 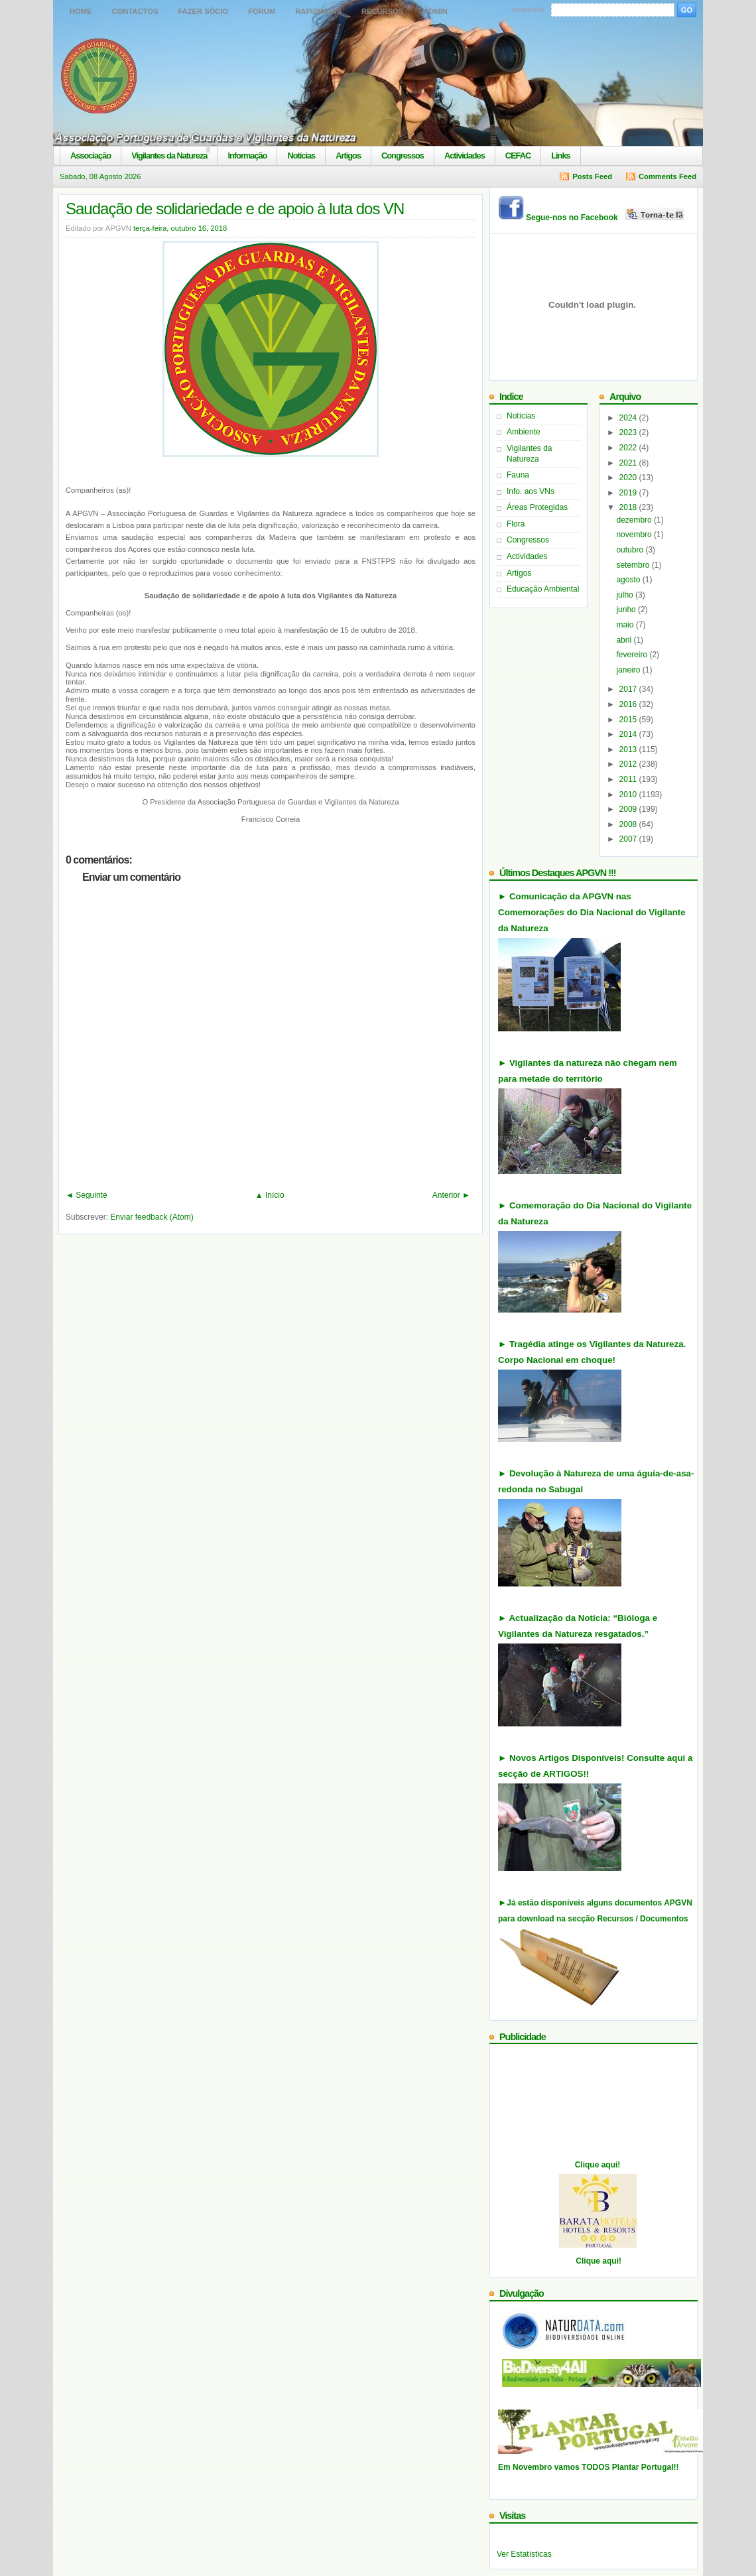 What do you see at coordinates (629, 417) in the screenshot?
I see `2024` at bounding box center [629, 417].